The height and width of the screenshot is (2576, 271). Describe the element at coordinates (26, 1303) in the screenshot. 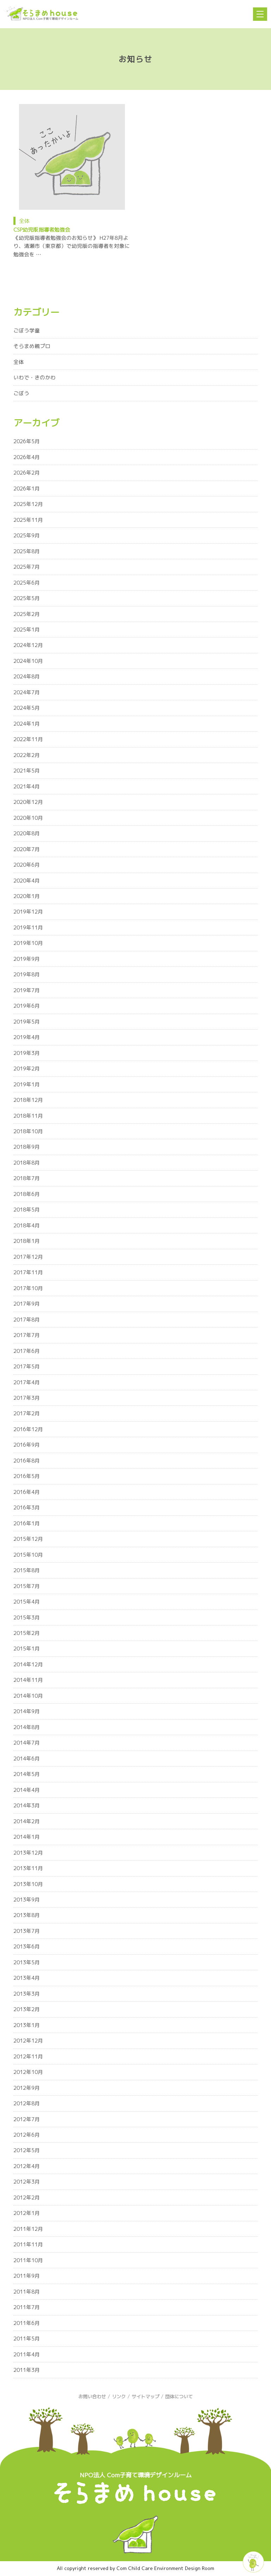

I see `2017年9月` at that location.